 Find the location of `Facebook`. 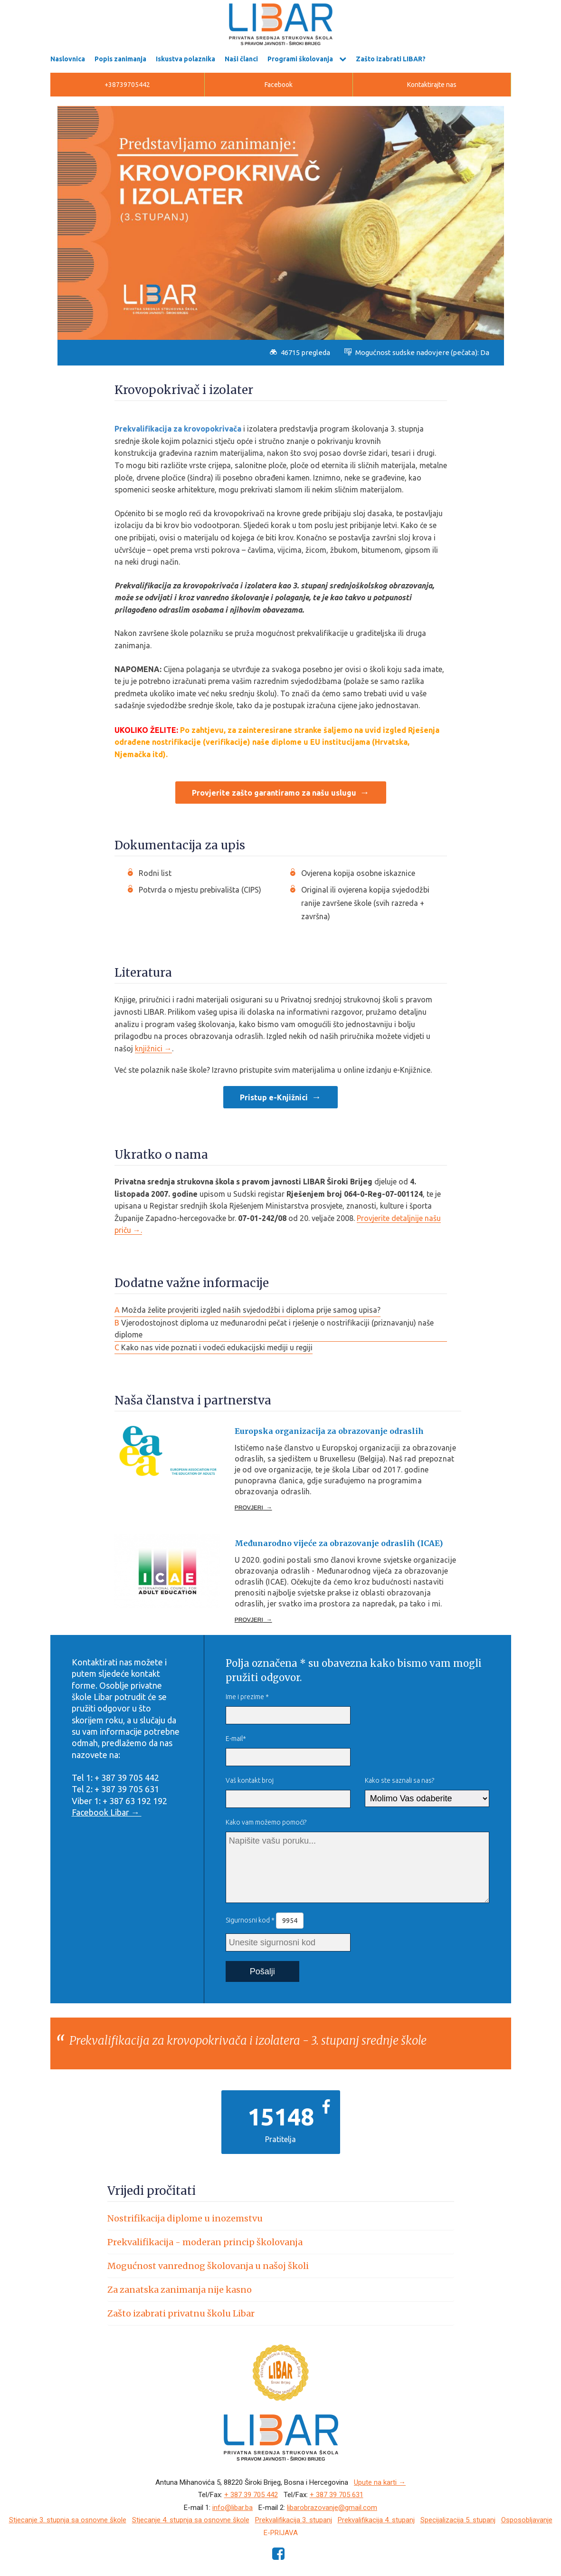

Facebook is located at coordinates (279, 84).